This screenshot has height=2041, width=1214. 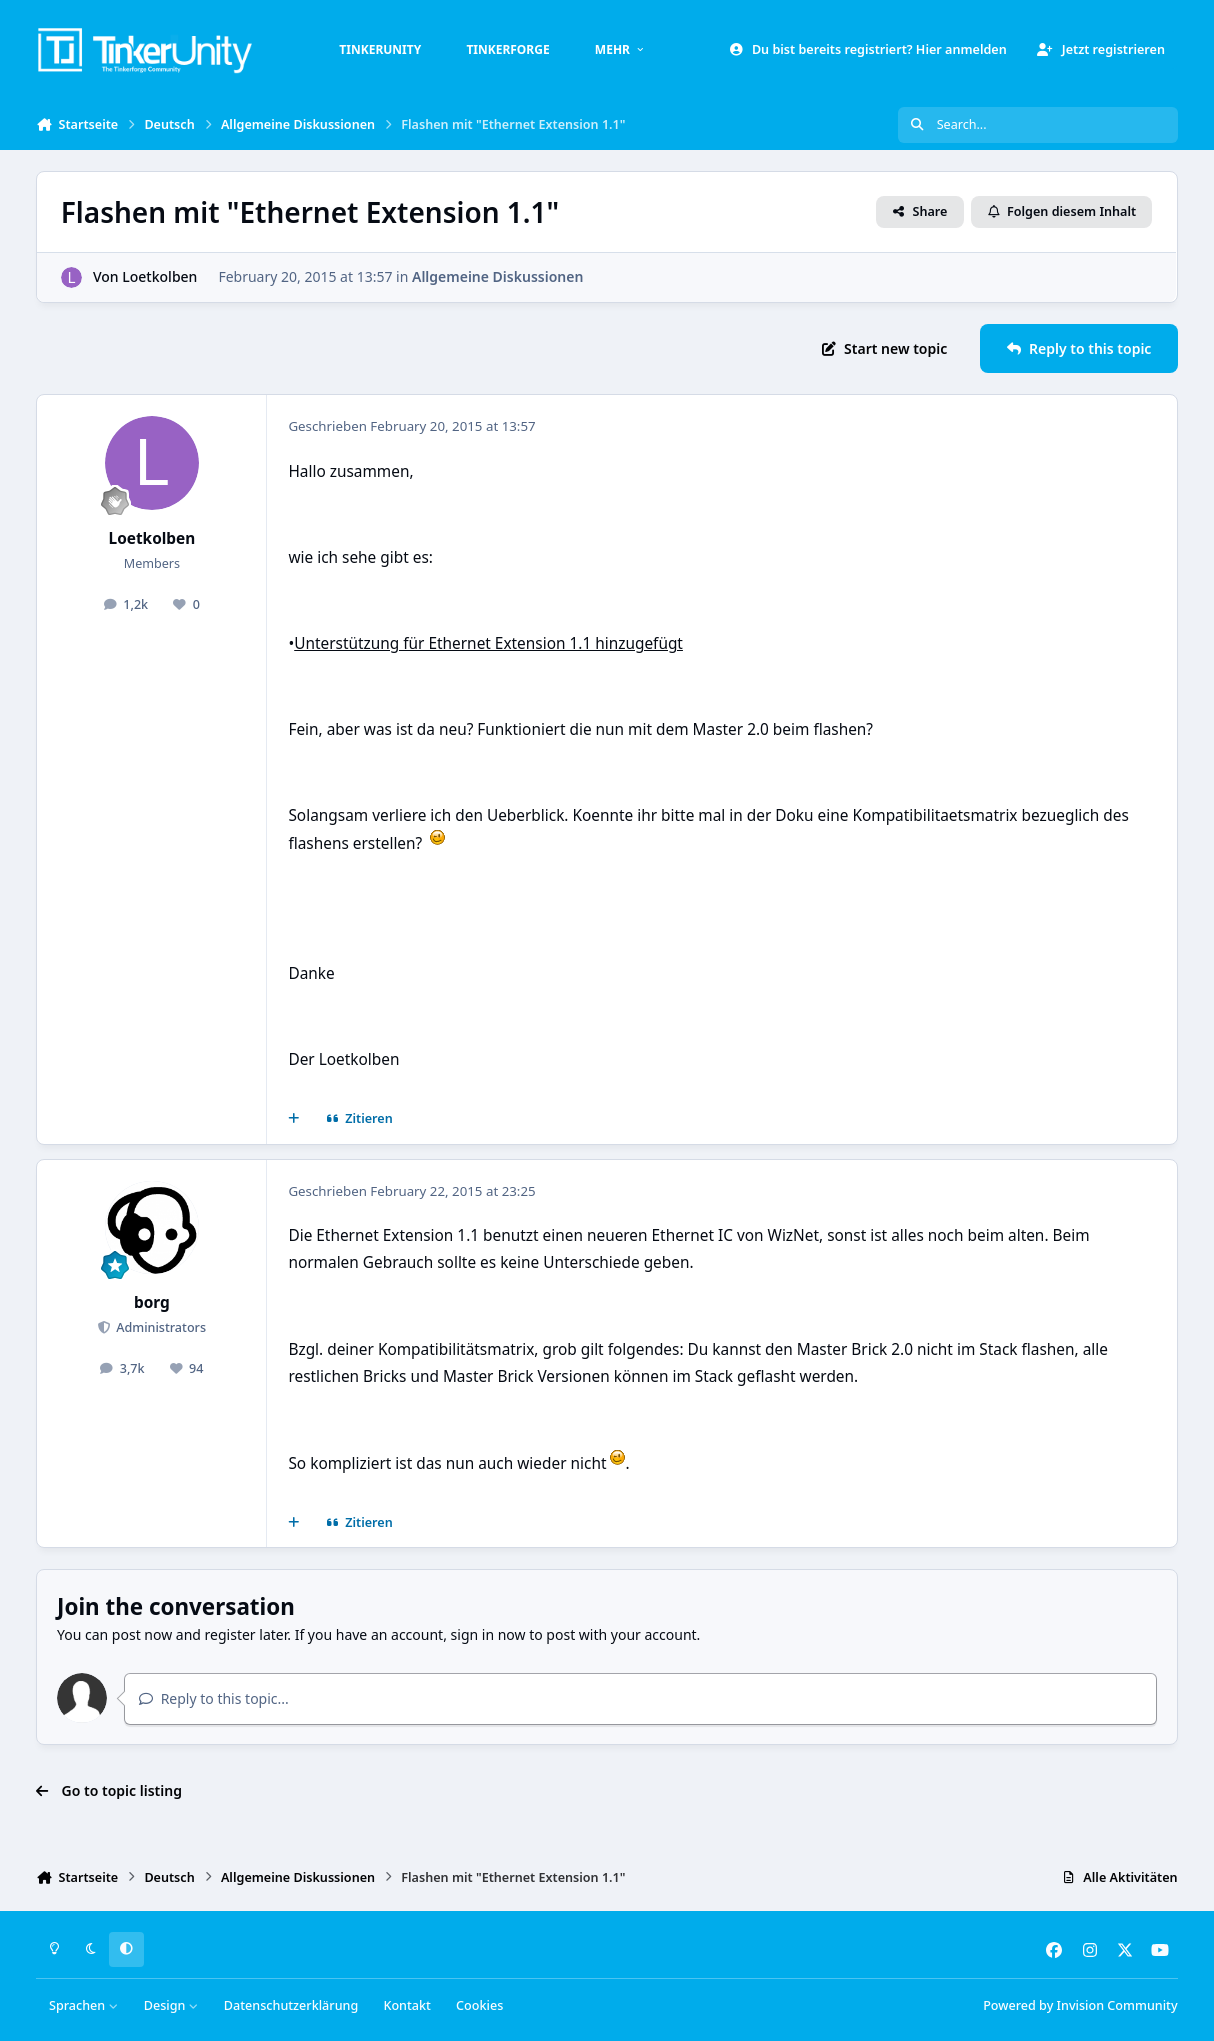 What do you see at coordinates (84, 2005) in the screenshot?
I see `Sprachen` at bounding box center [84, 2005].